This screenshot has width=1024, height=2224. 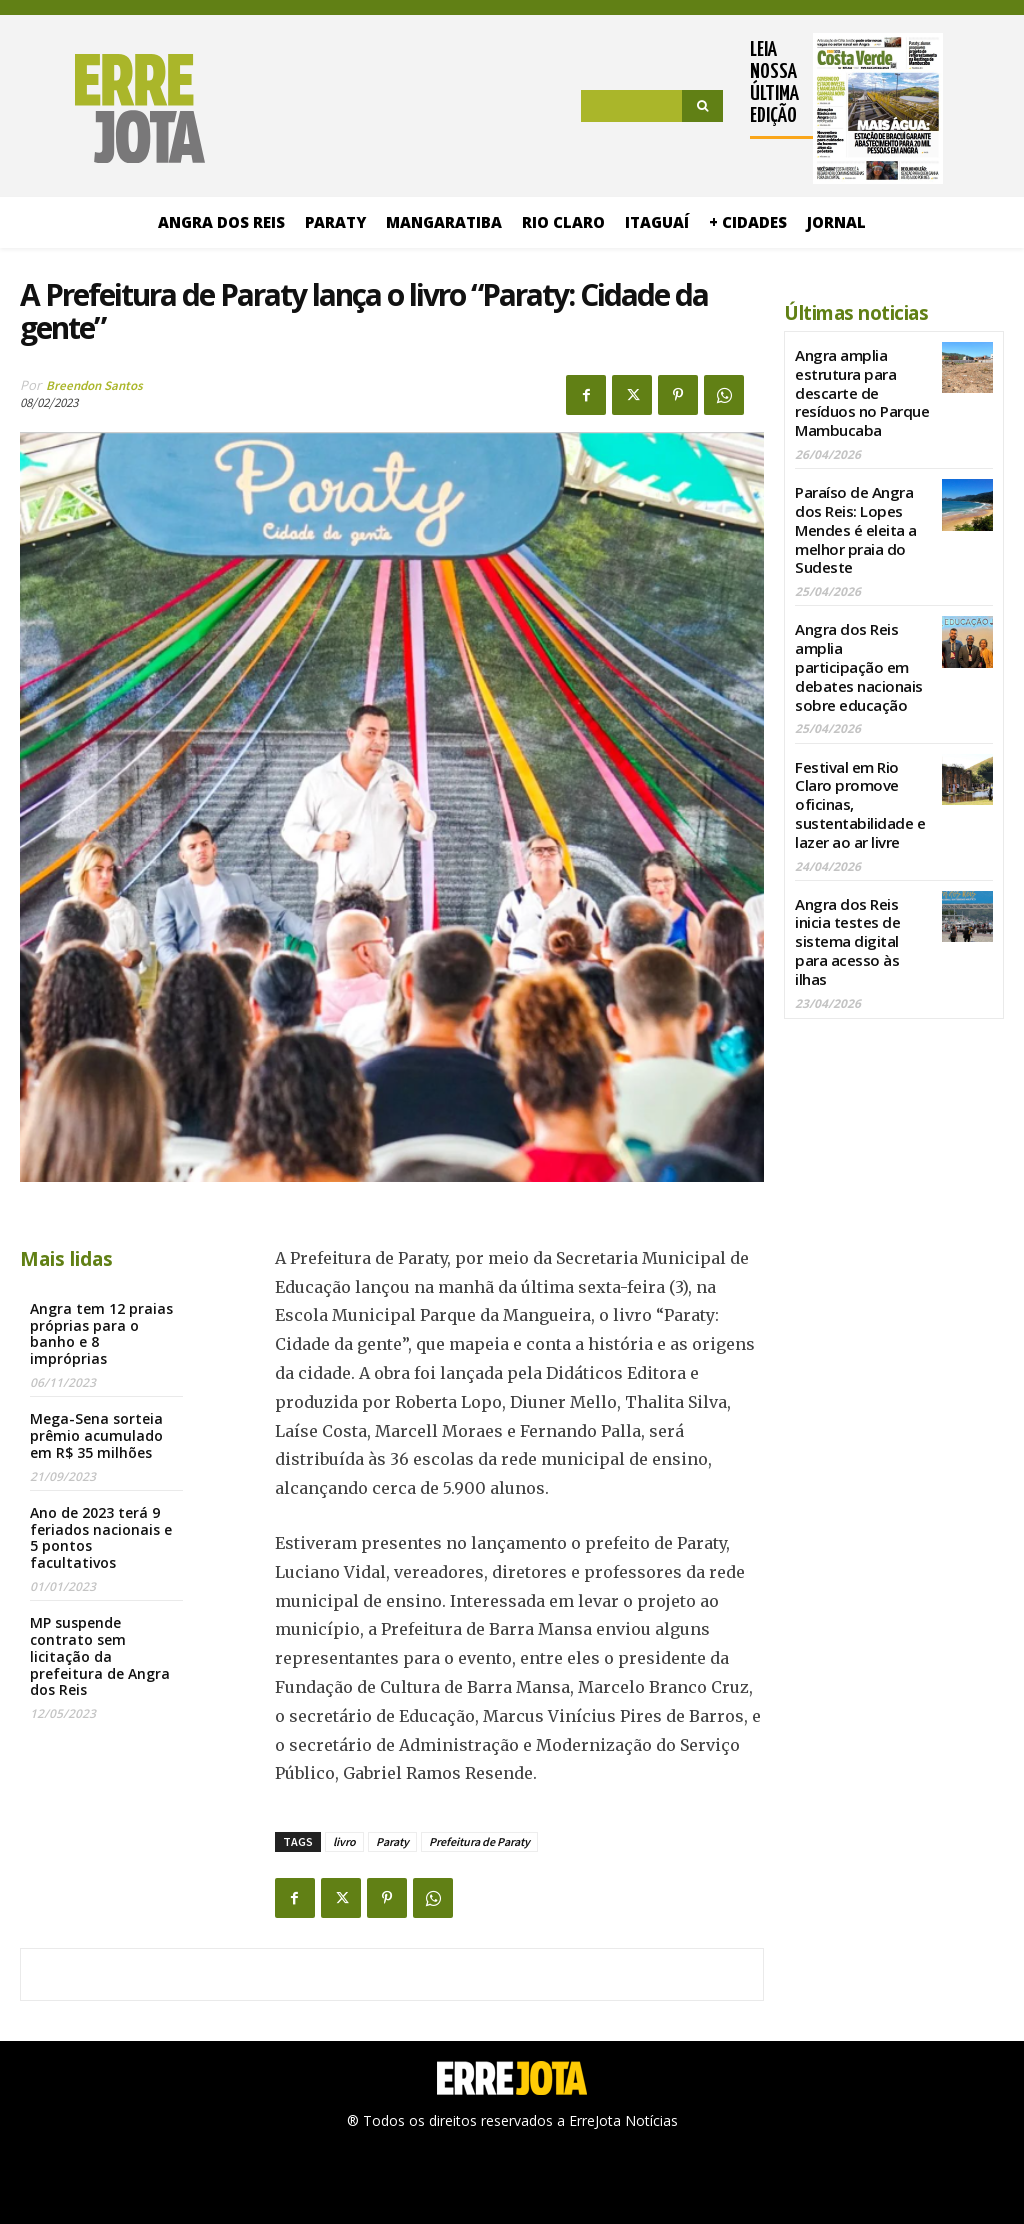 I want to click on [Logo], so click(x=112, y=109).